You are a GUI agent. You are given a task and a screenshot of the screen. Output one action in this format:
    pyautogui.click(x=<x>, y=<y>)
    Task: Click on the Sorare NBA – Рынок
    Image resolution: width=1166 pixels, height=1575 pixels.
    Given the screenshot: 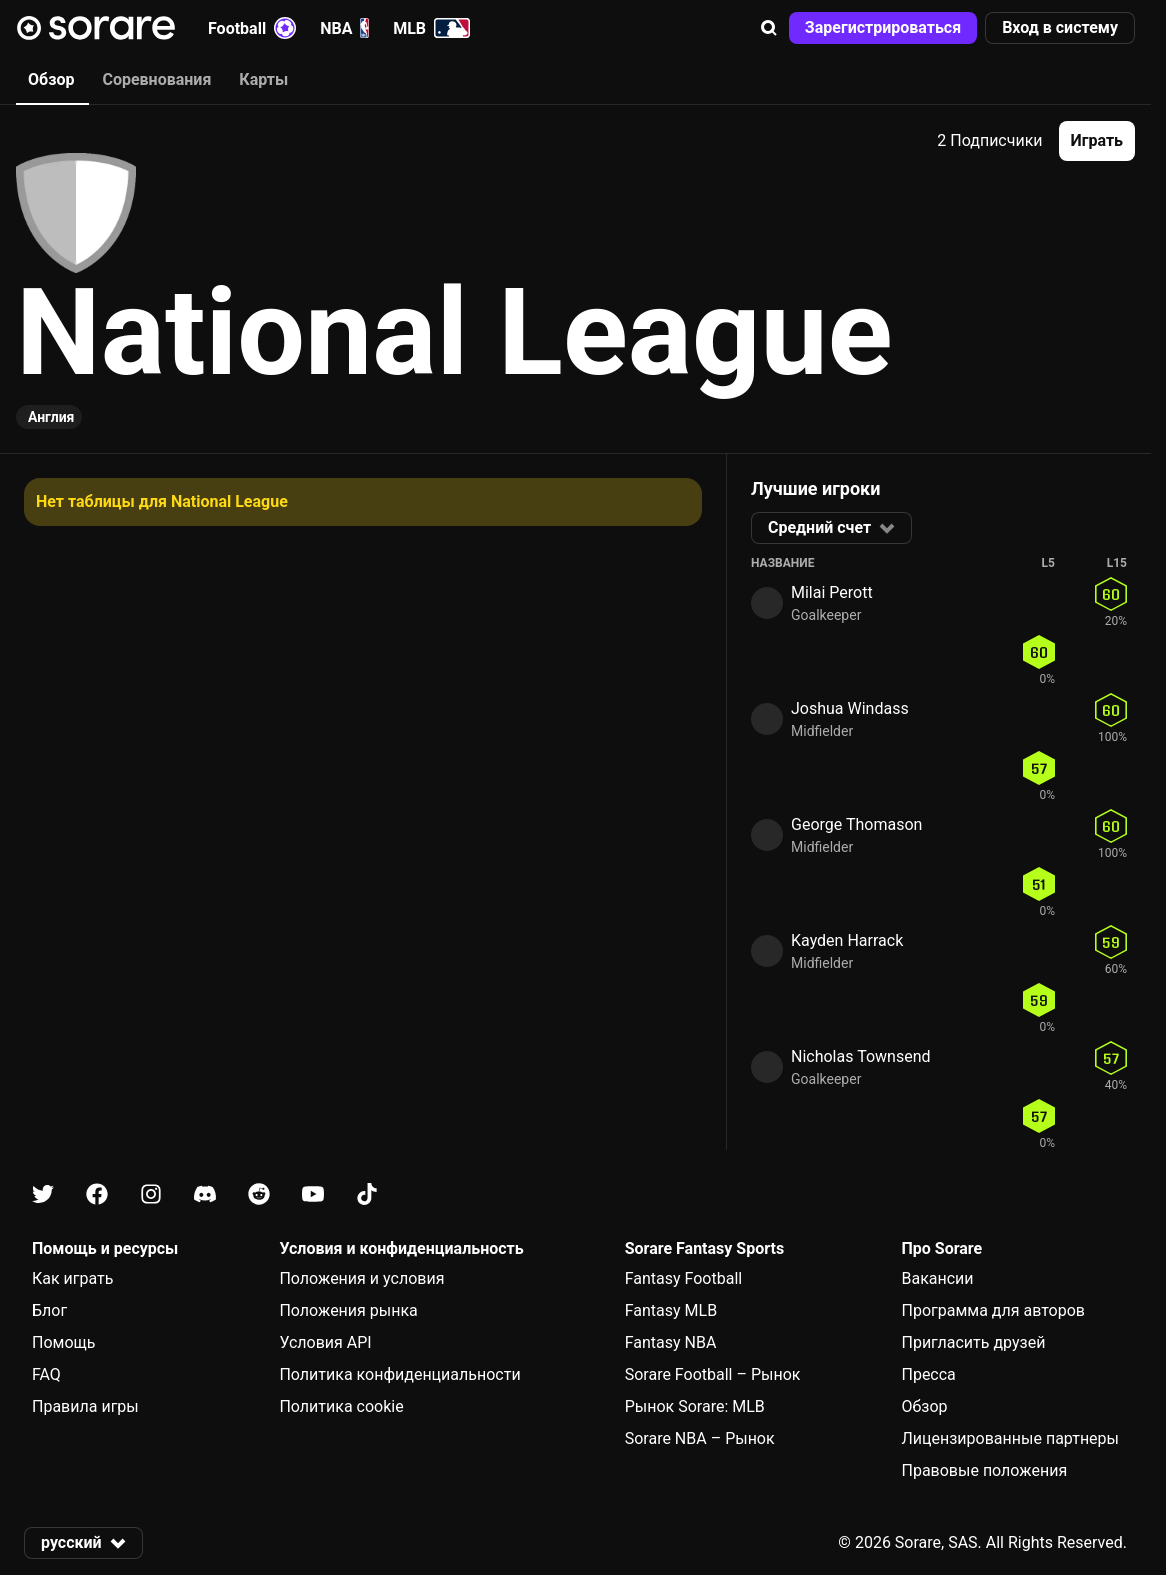 What is the action you would take?
    pyautogui.click(x=700, y=1438)
    